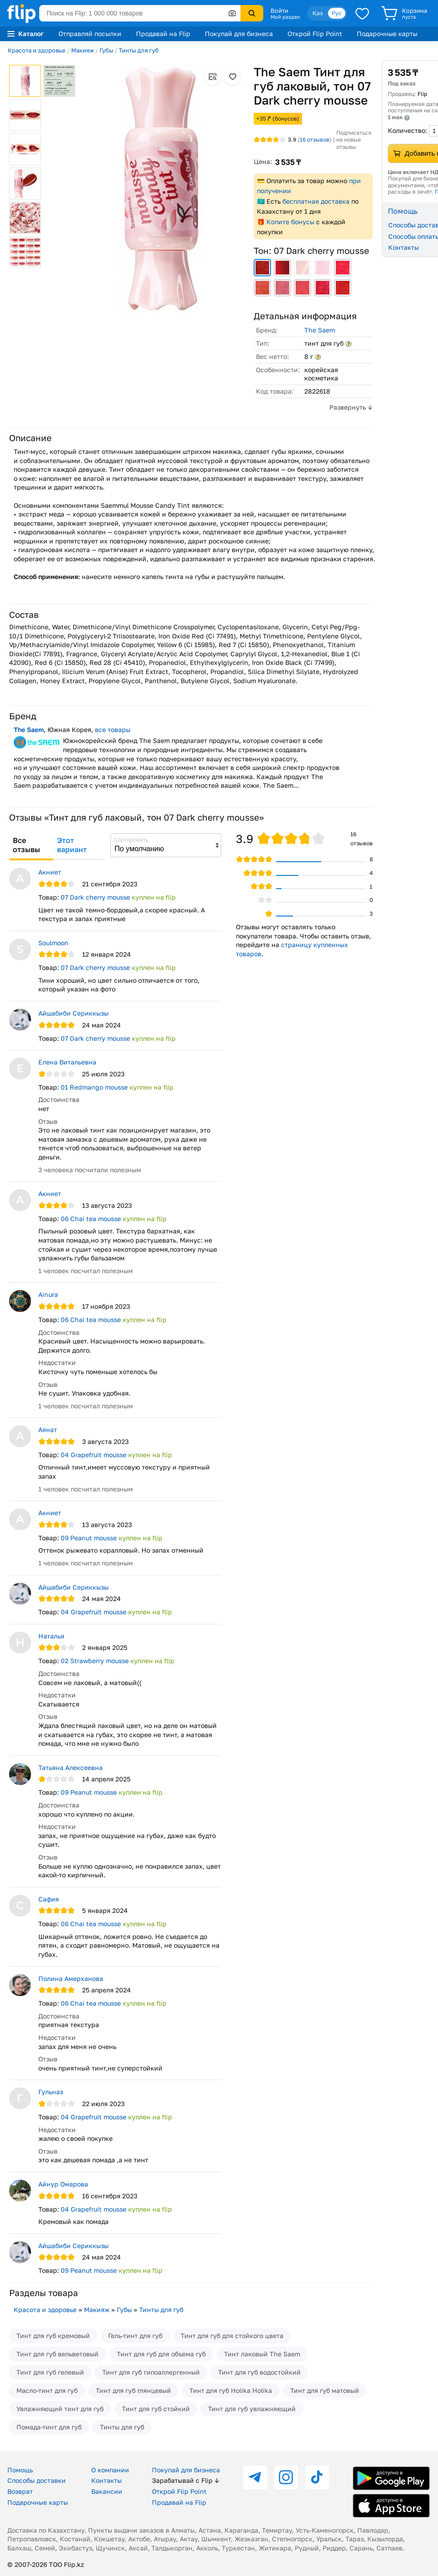  I want to click on Помощь, so click(20, 2470).